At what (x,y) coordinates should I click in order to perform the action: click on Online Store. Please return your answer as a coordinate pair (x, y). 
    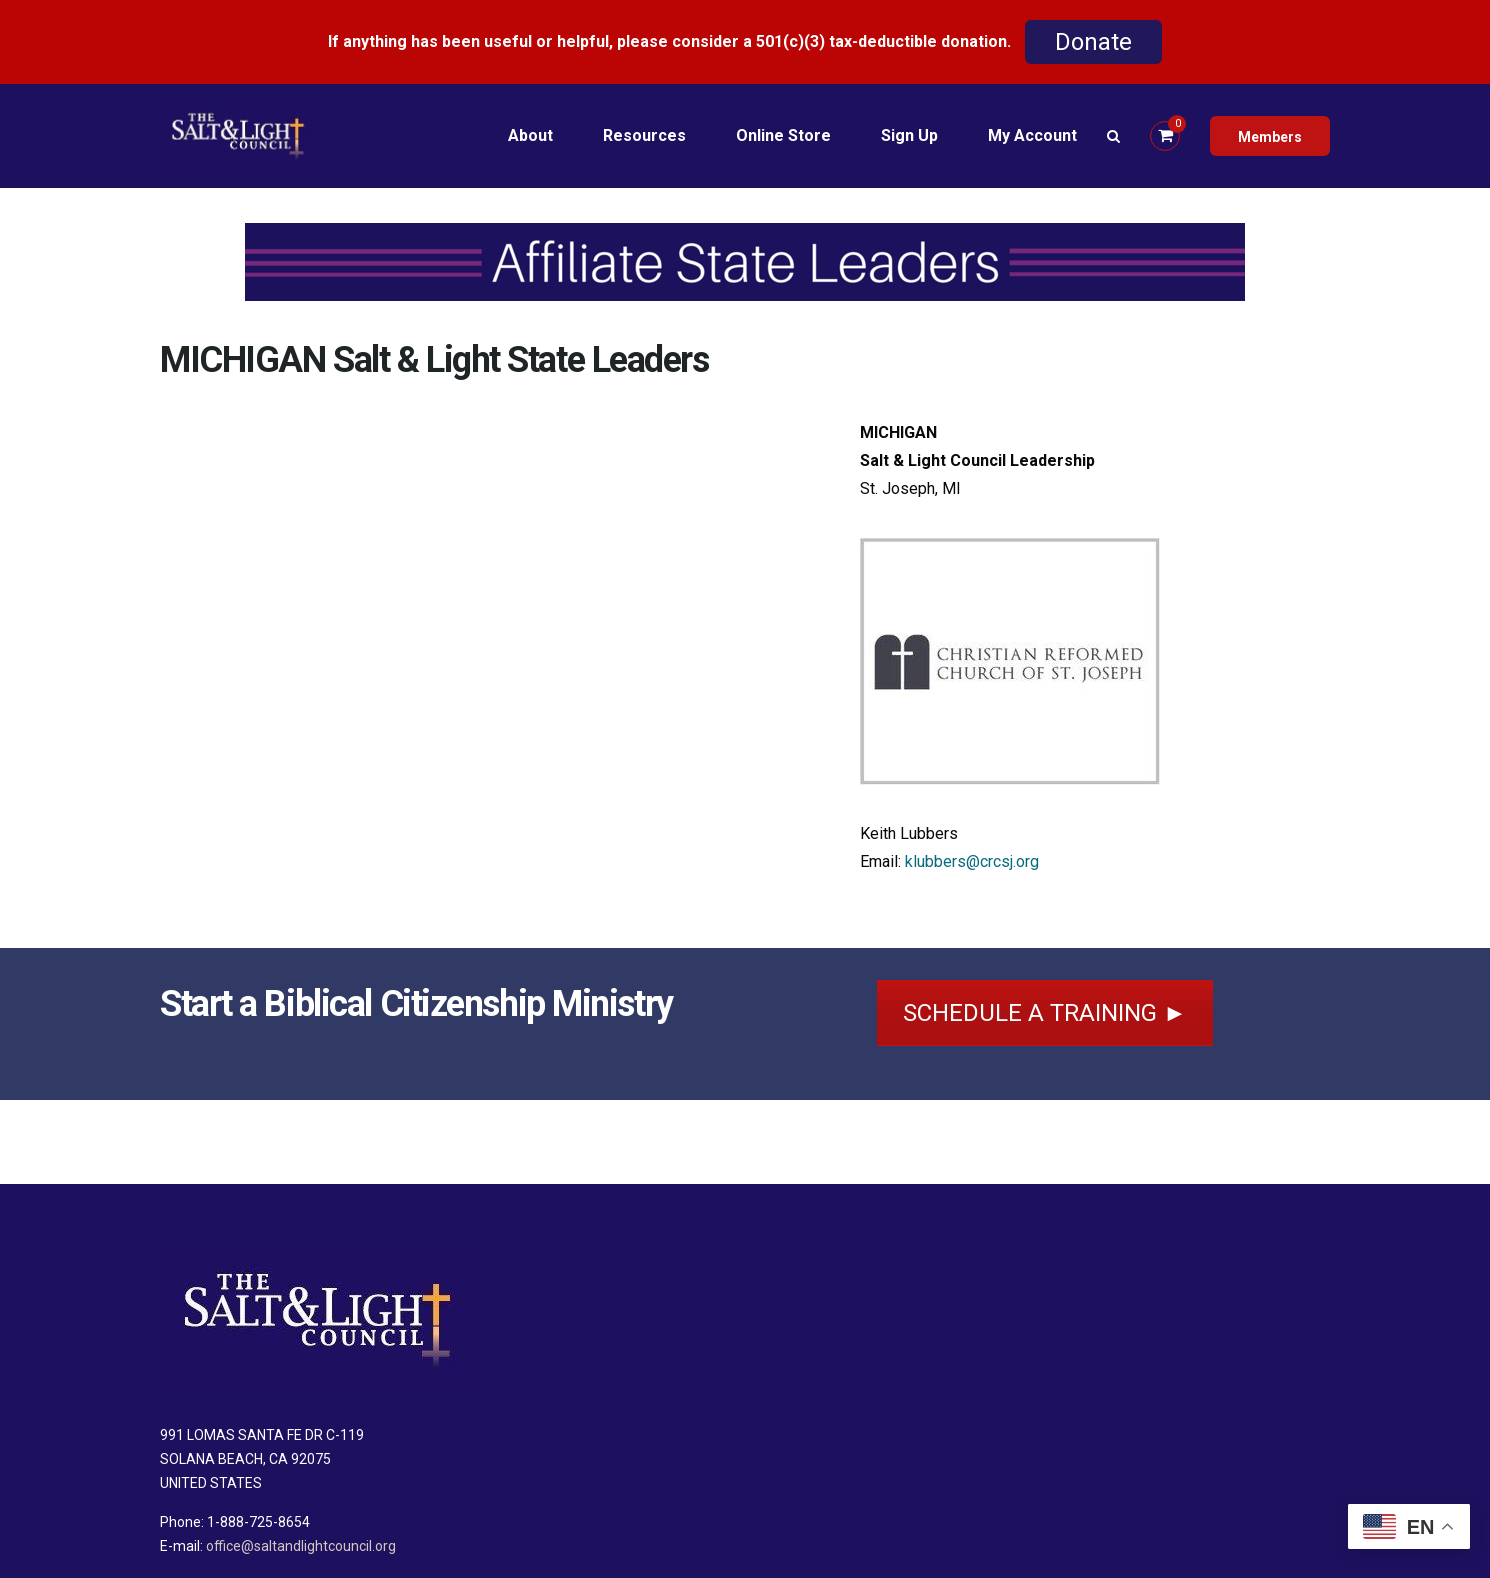
    Looking at the image, I should click on (783, 135).